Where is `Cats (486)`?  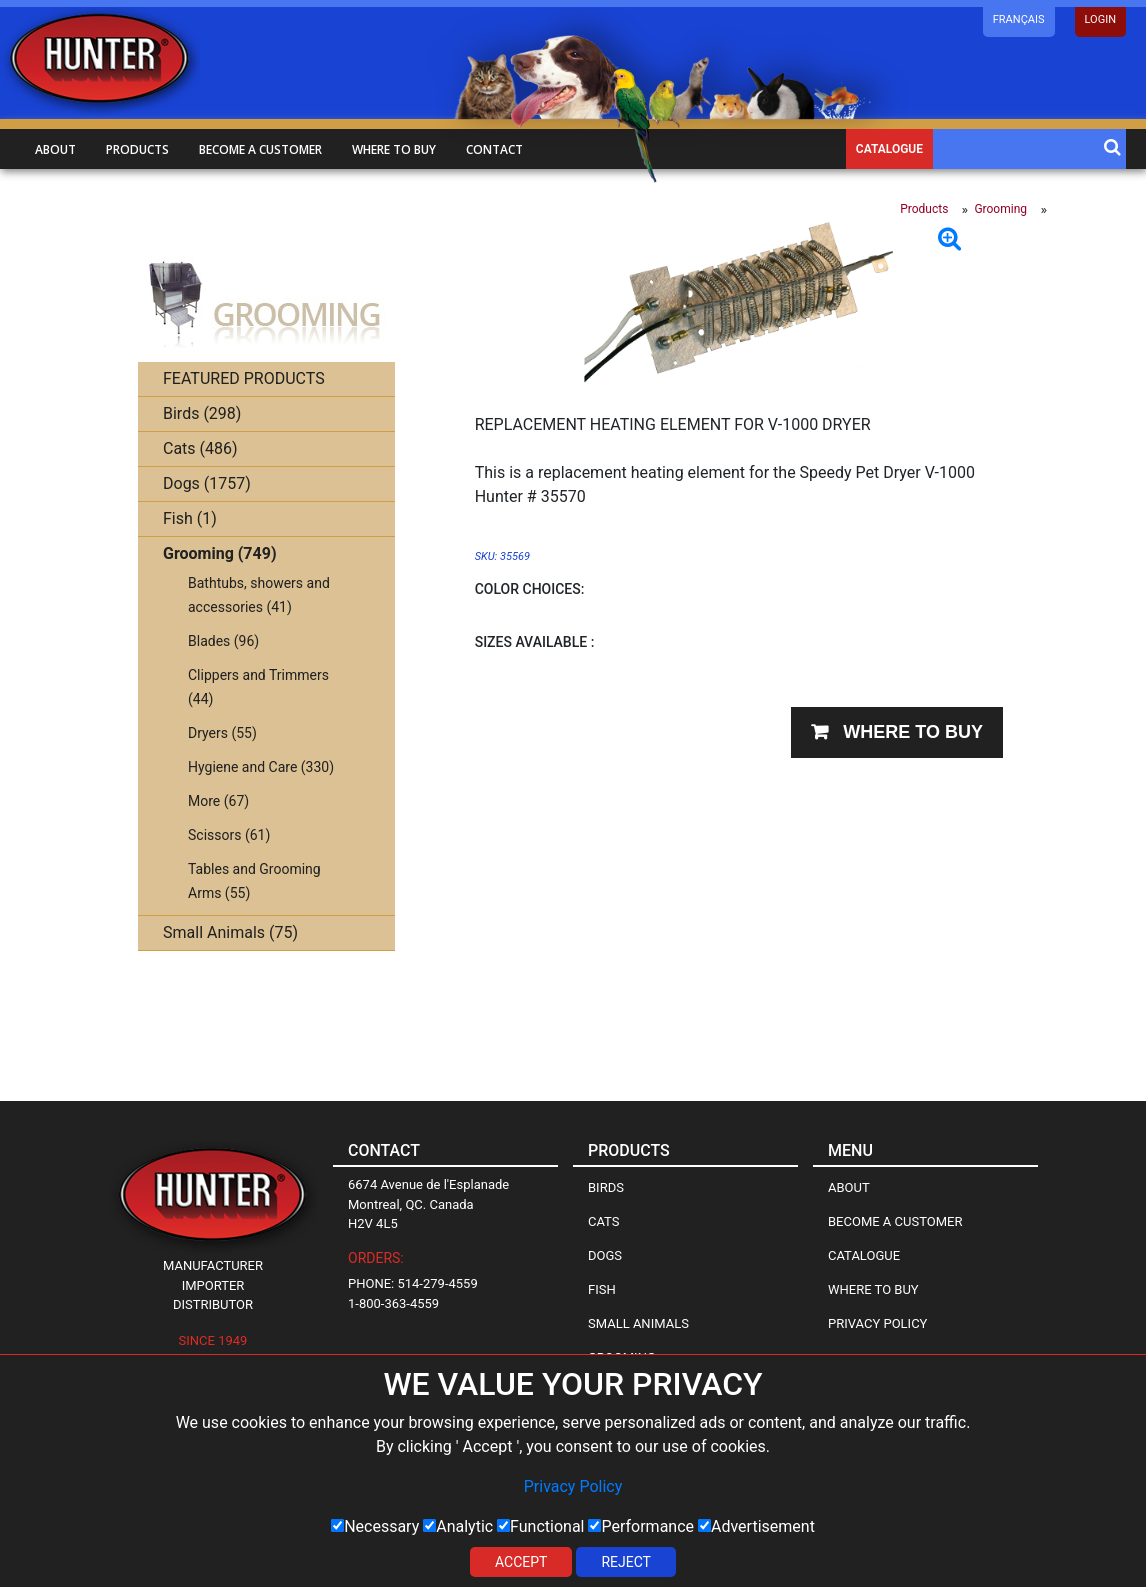
Cats (486) is located at coordinates (200, 448).